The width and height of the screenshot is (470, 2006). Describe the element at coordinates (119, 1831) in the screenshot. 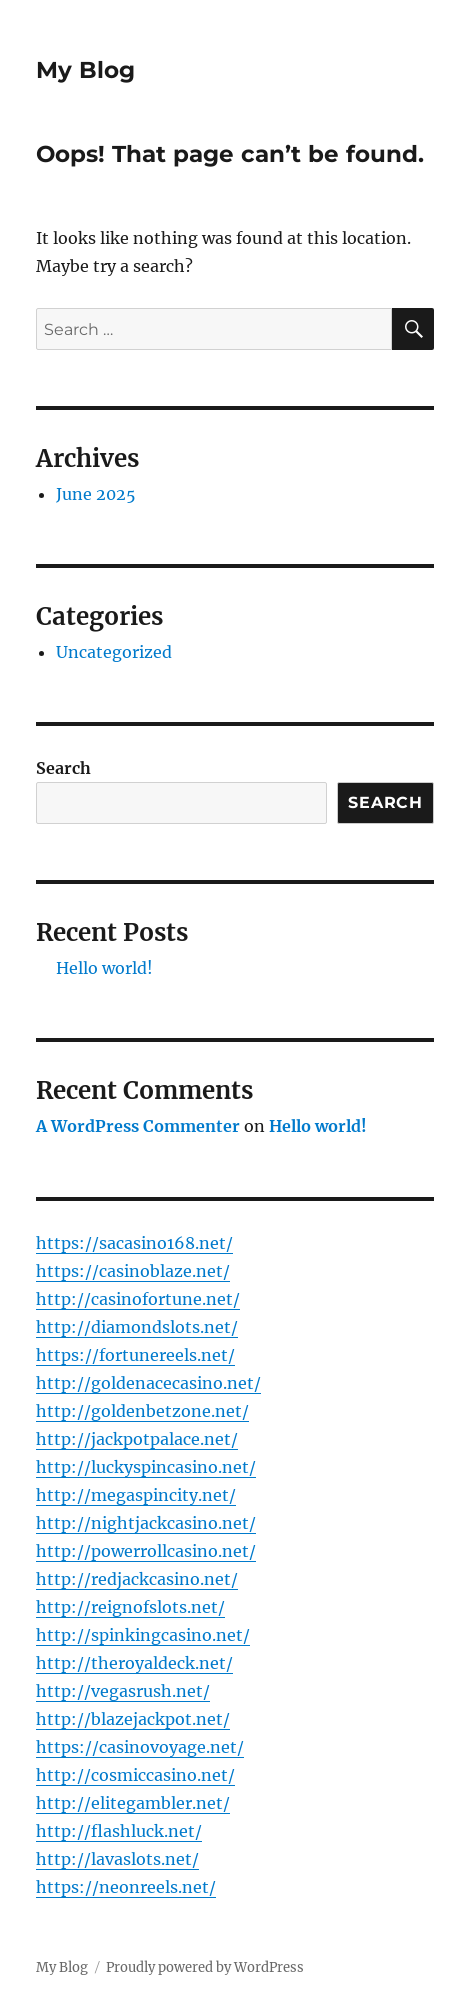

I see `http://flashluck.net/` at that location.